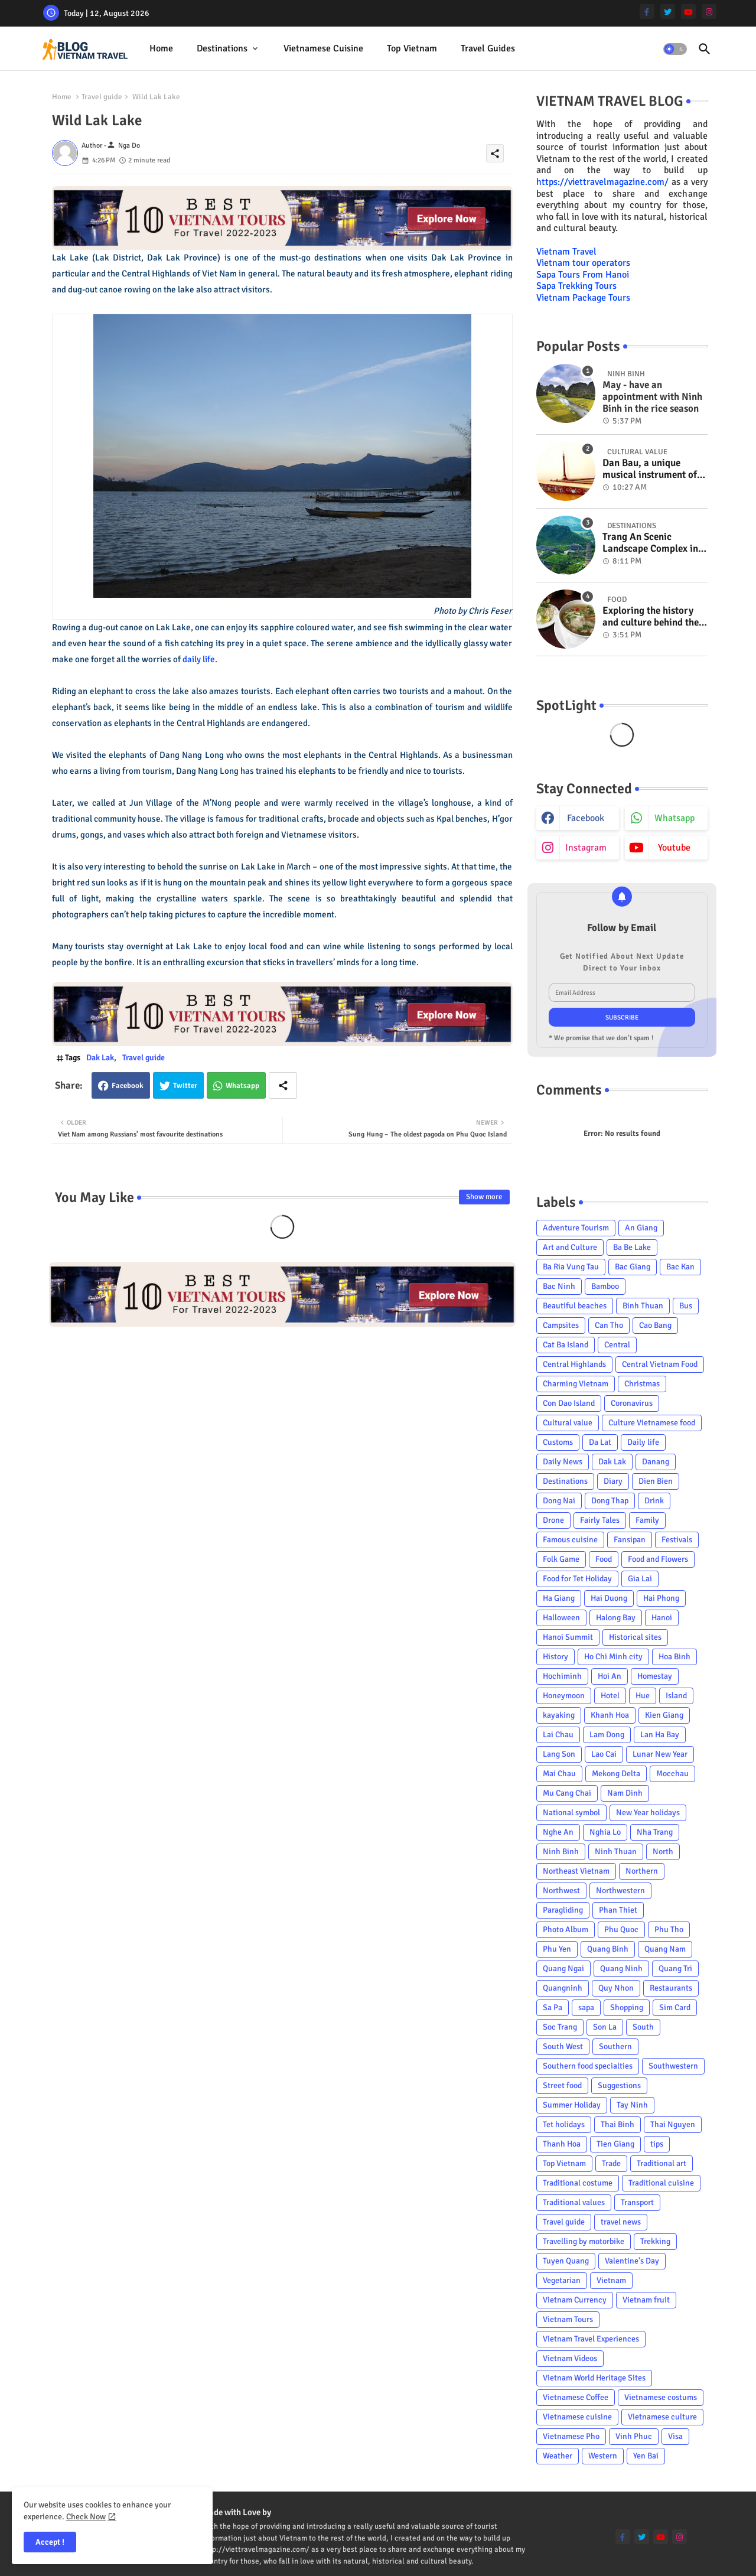 This screenshot has height=2576, width=756. I want to click on Southwestern, so click(673, 2066).